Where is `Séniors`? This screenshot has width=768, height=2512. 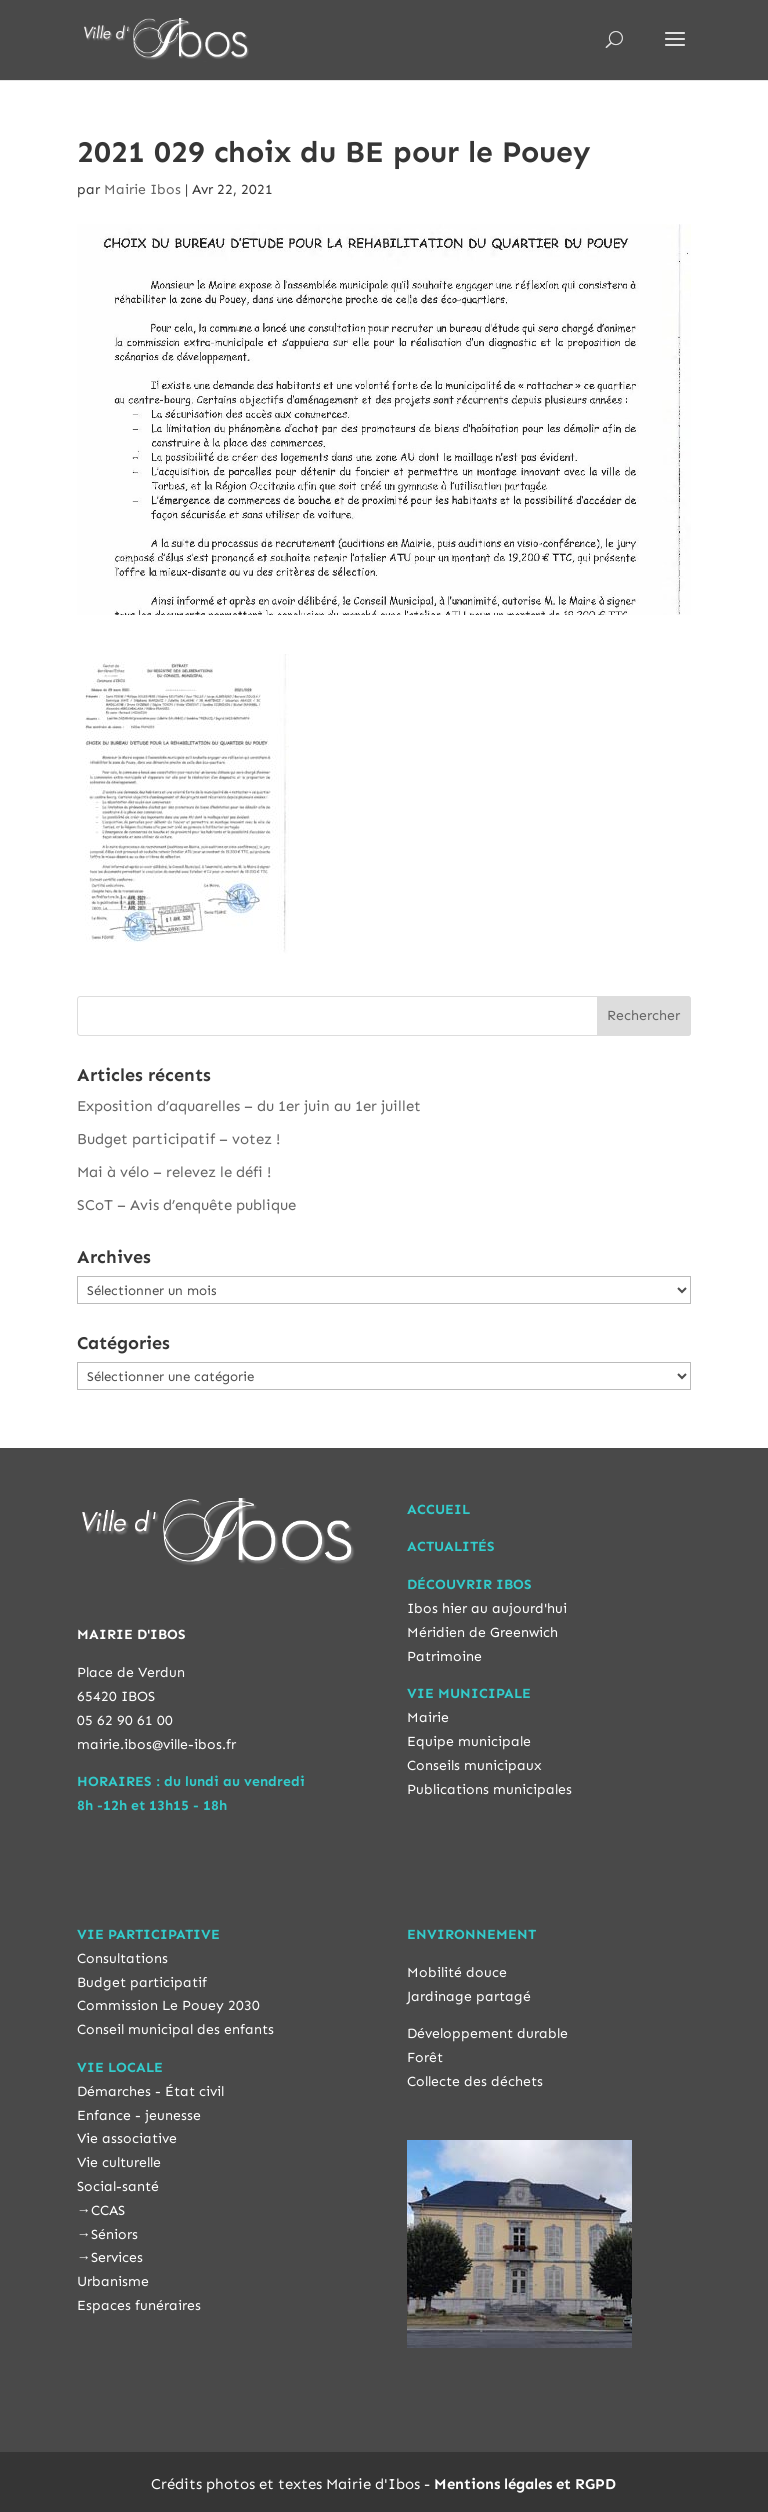 Séniors is located at coordinates (114, 2234).